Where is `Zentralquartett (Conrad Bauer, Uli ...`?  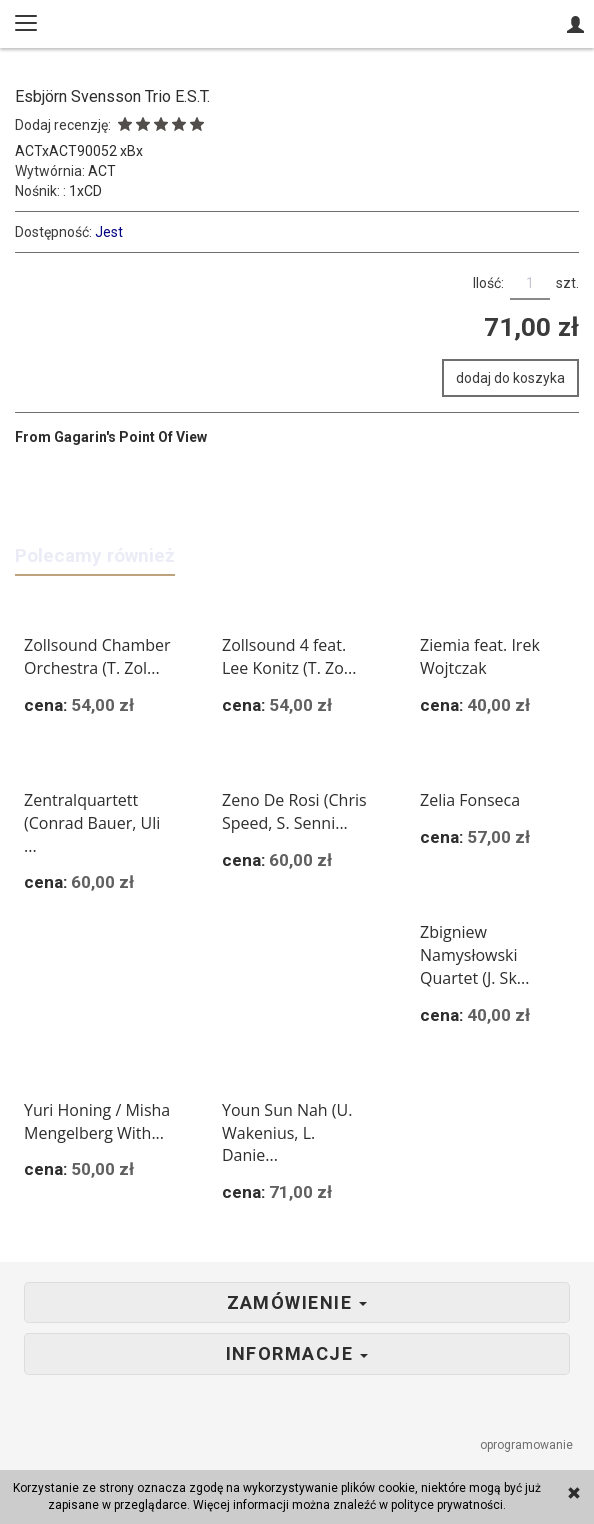
Zentralquartett (Conrad Bauer, Uli ... is located at coordinates (92, 823).